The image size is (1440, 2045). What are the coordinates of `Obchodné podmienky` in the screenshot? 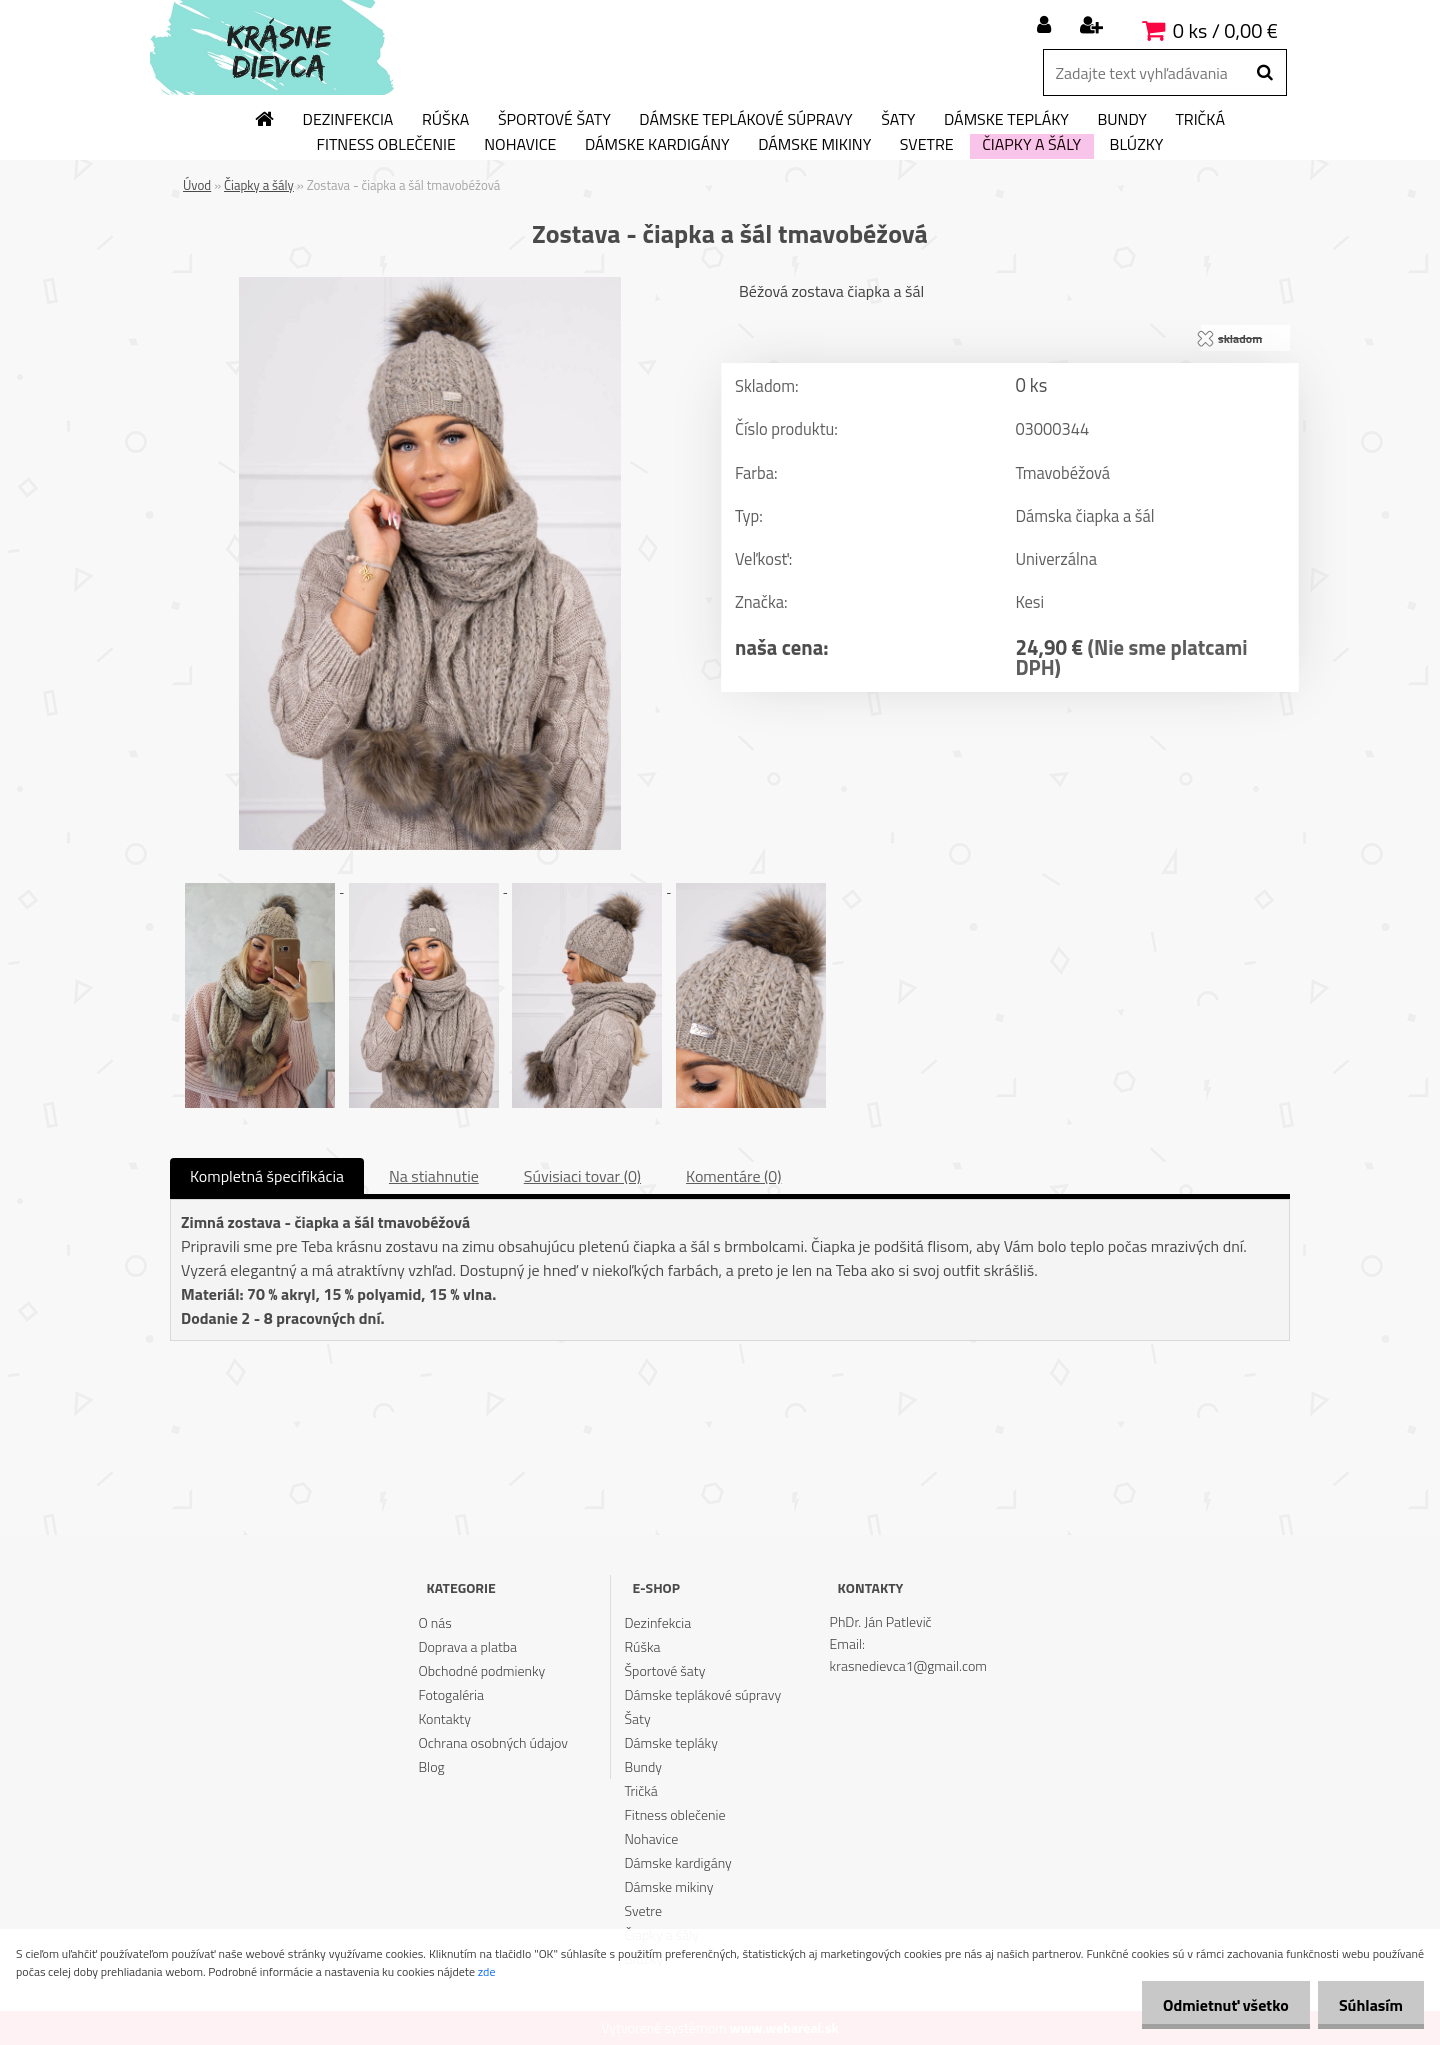 It's located at (481, 1670).